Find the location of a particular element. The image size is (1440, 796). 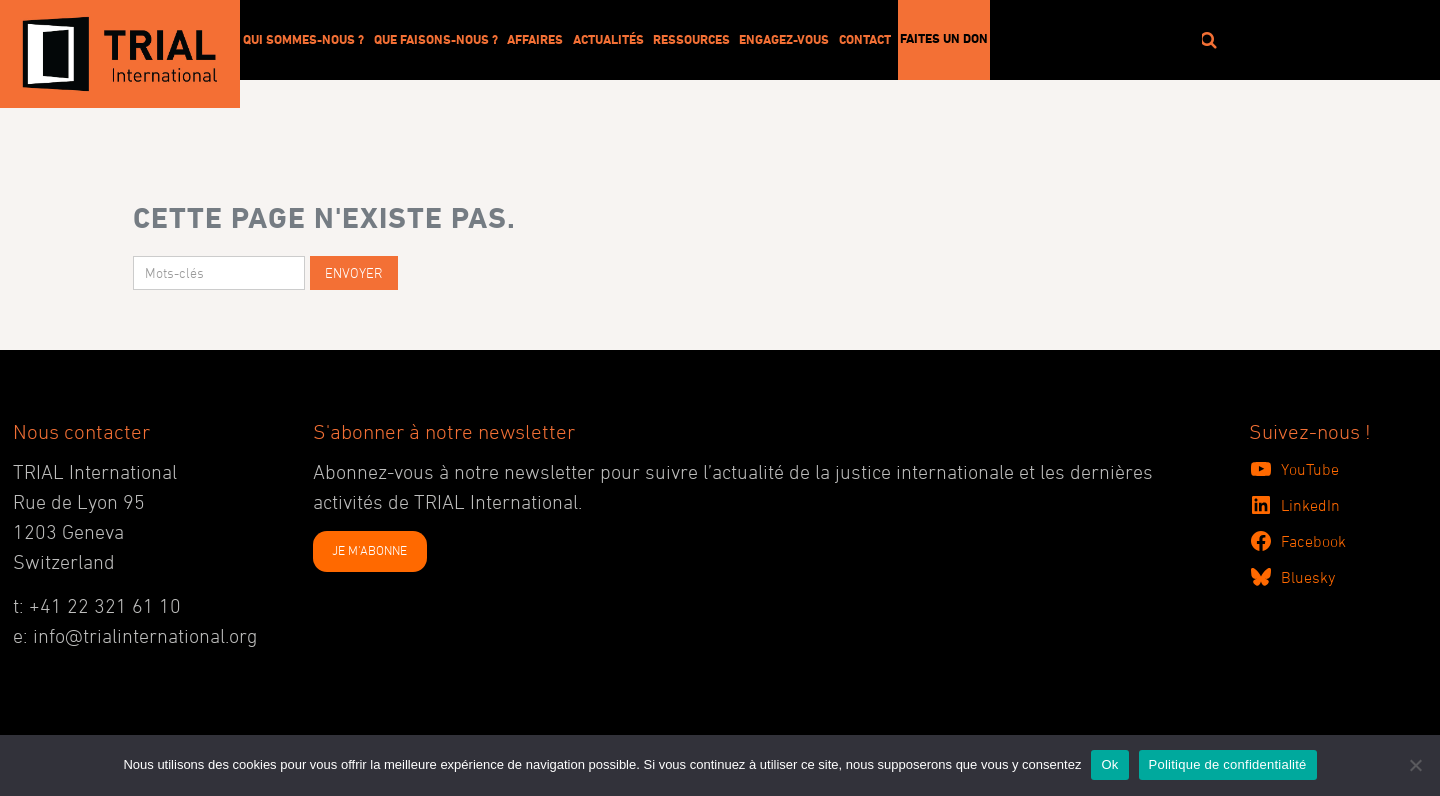

Que faisons-nous ? is located at coordinates (436, 39).